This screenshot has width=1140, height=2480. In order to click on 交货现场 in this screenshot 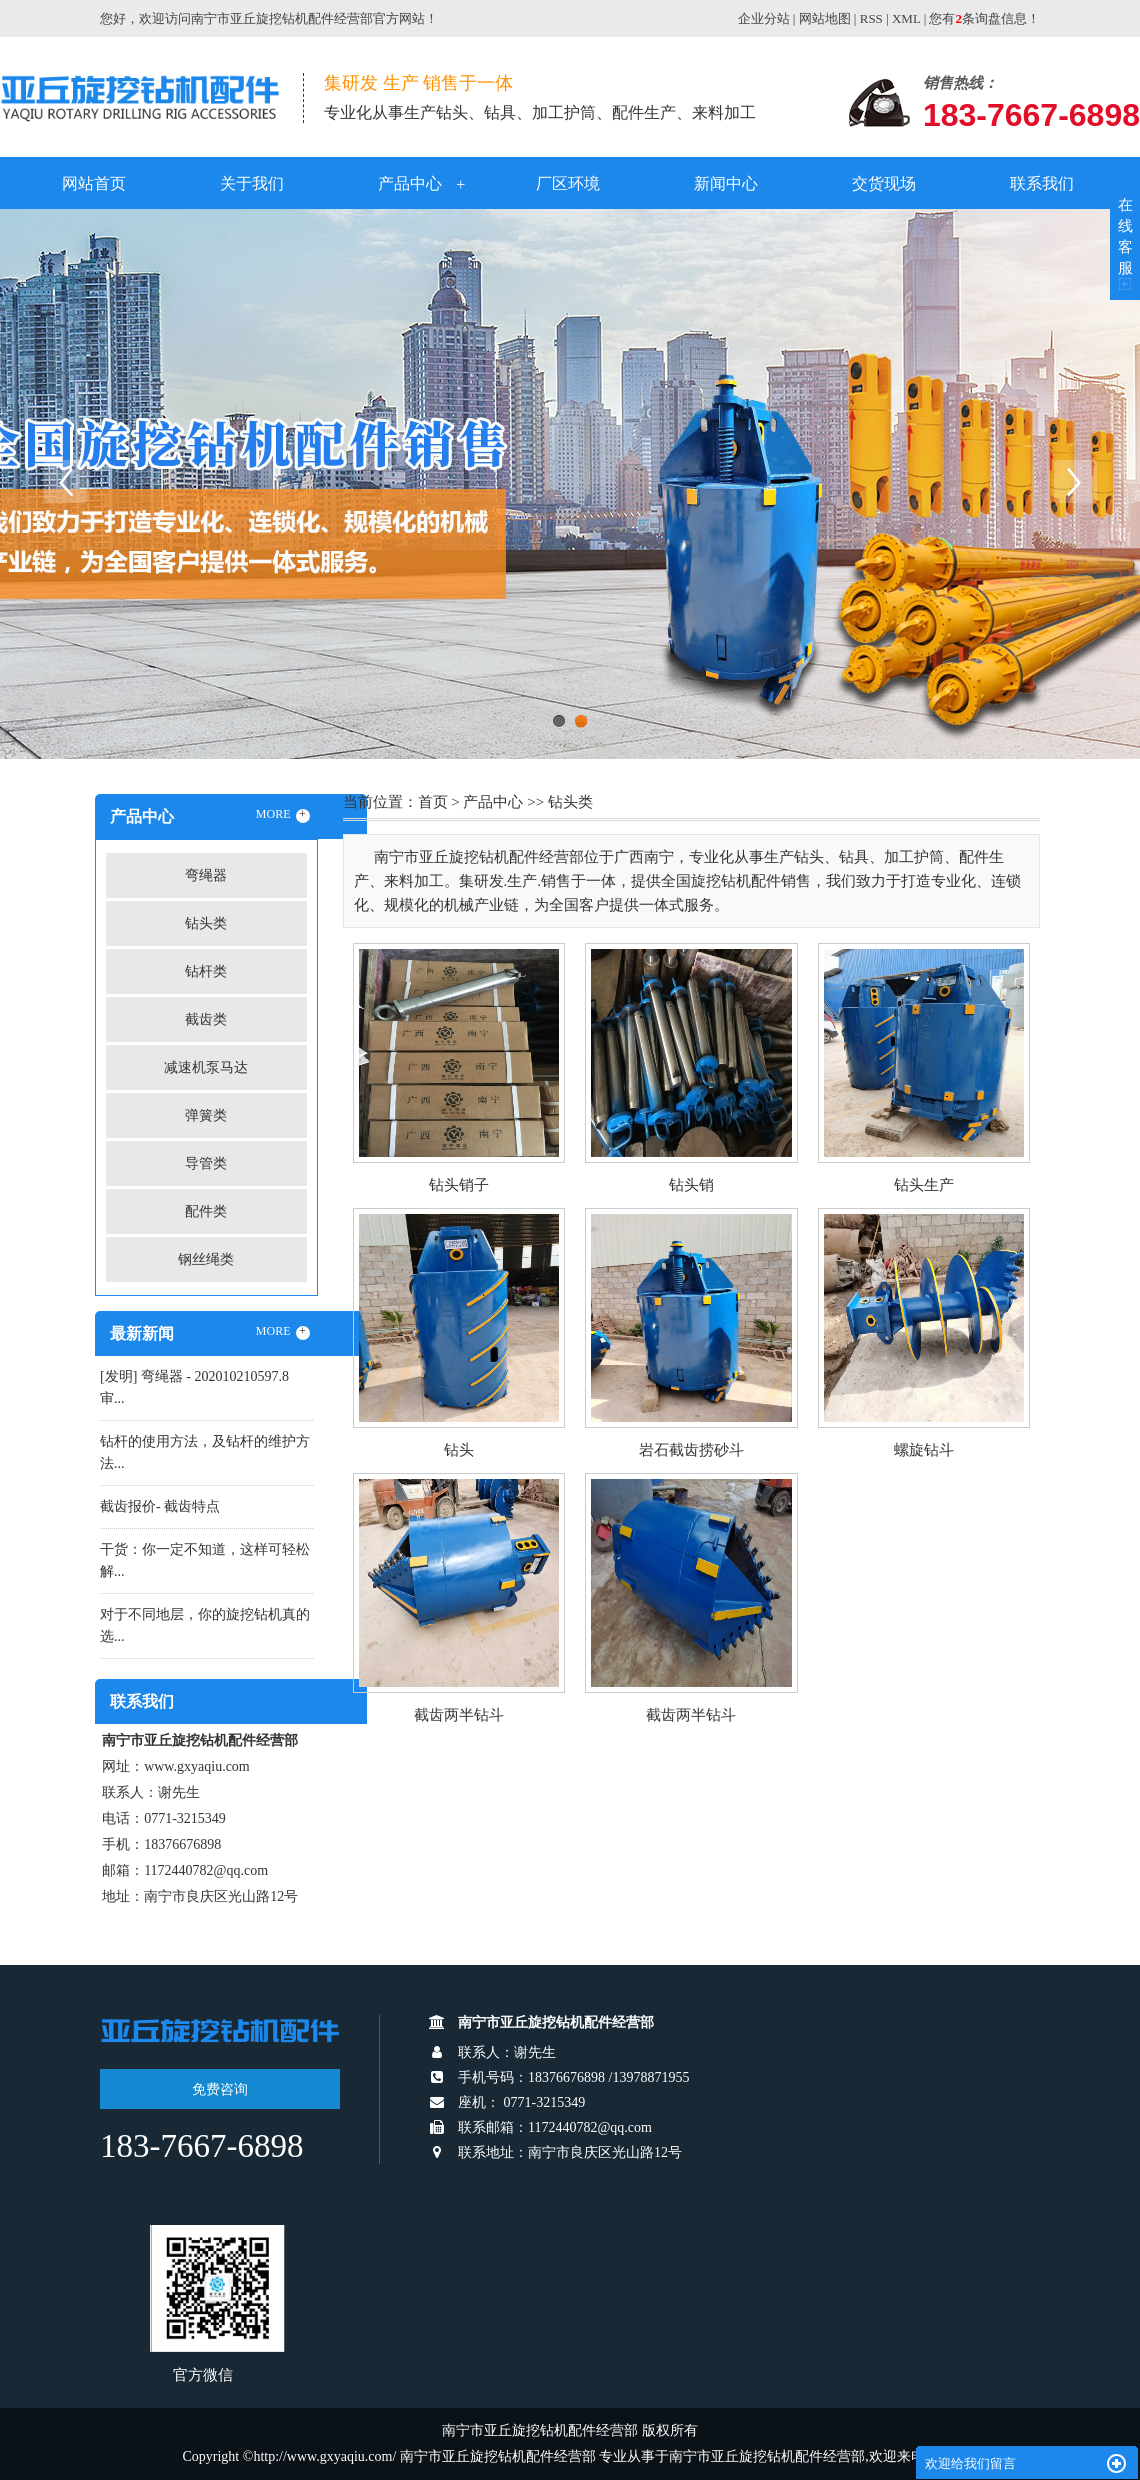, I will do `click(884, 183)`.